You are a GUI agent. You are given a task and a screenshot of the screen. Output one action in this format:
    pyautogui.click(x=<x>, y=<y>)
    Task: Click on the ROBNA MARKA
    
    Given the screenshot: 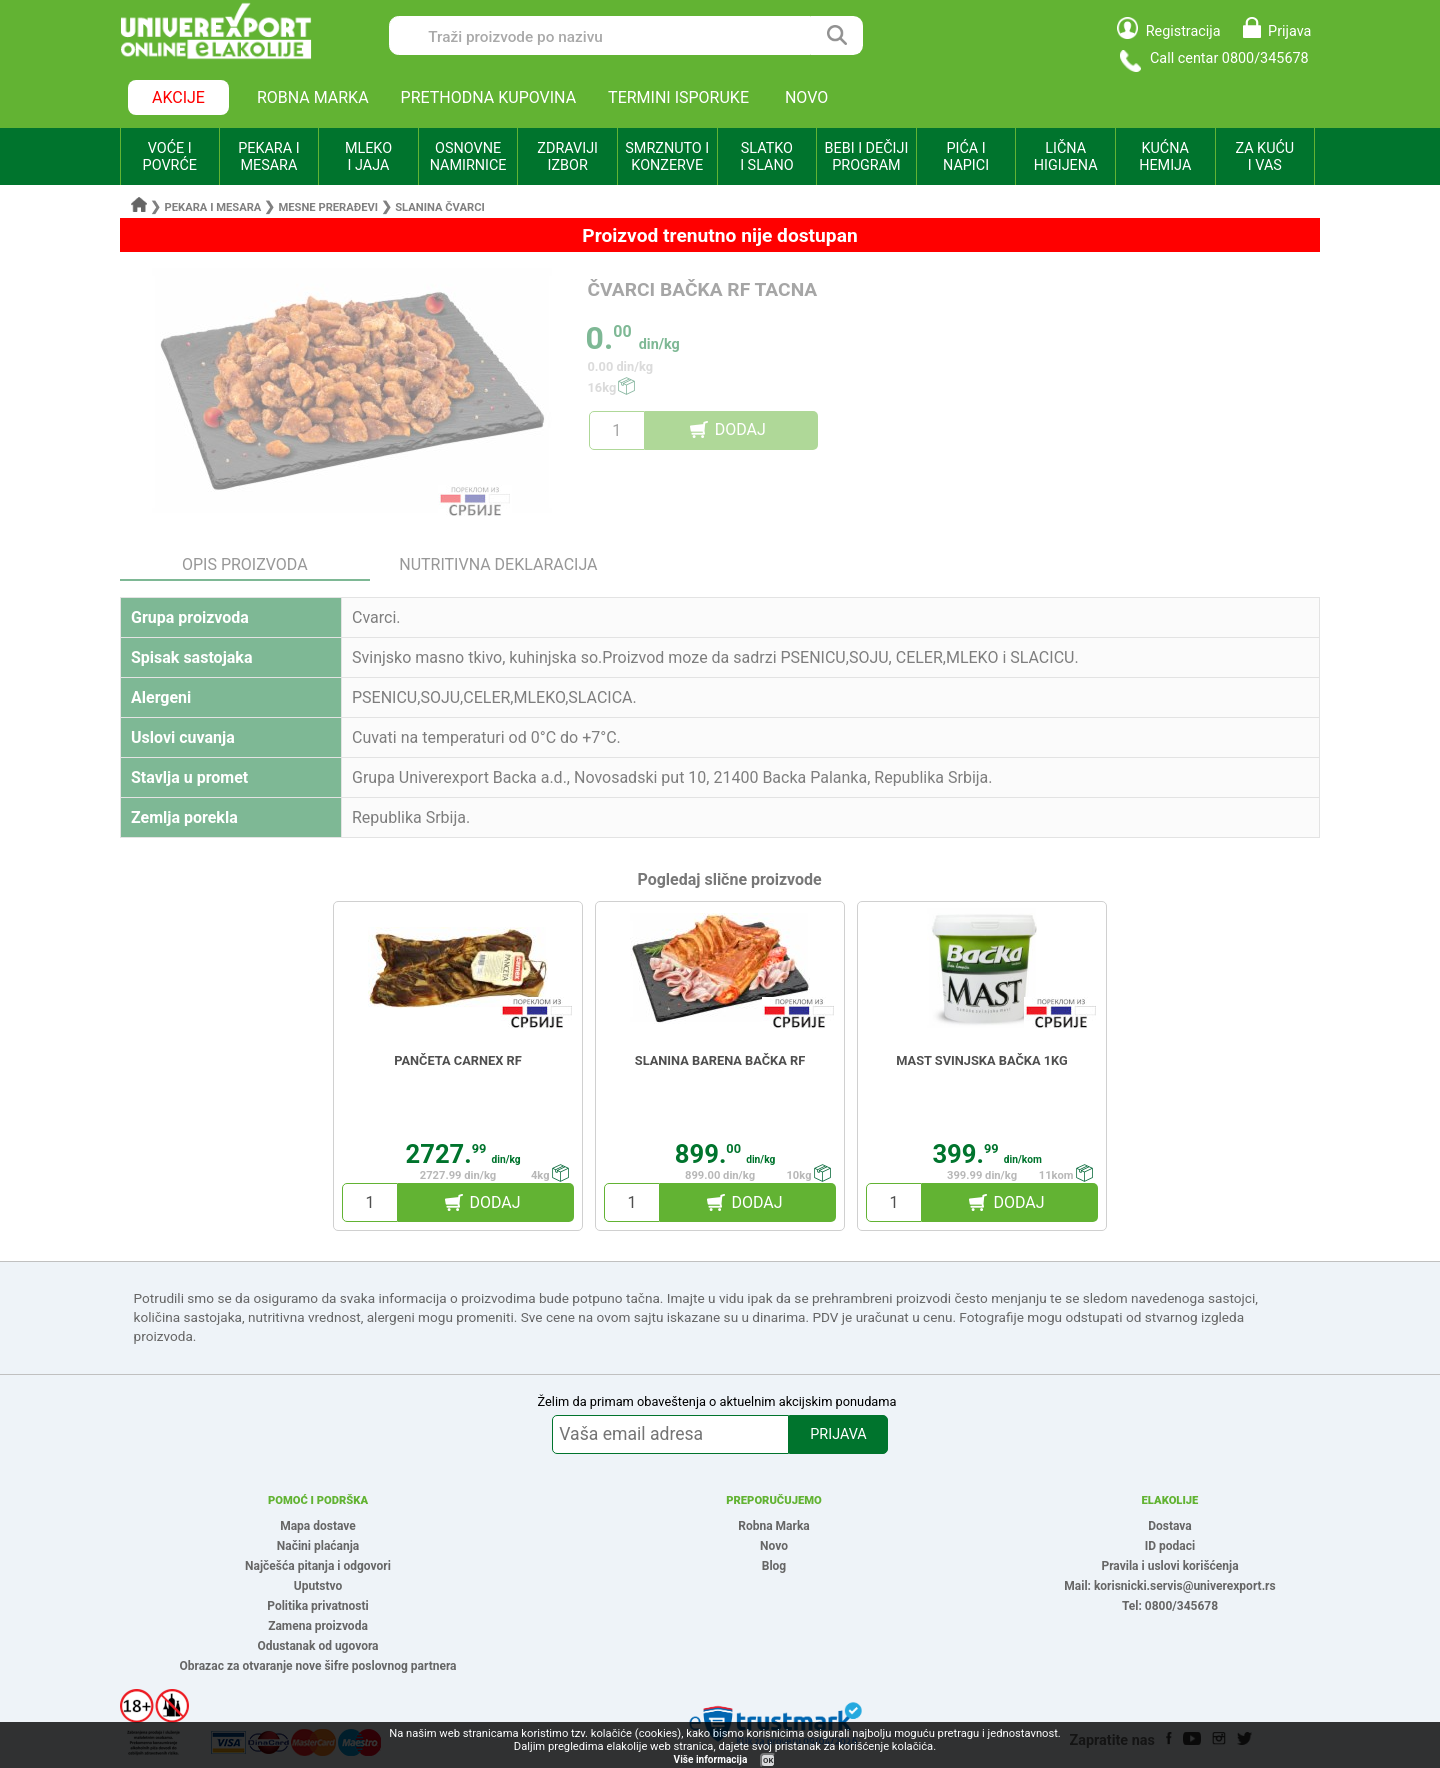 What is the action you would take?
    pyautogui.click(x=313, y=97)
    